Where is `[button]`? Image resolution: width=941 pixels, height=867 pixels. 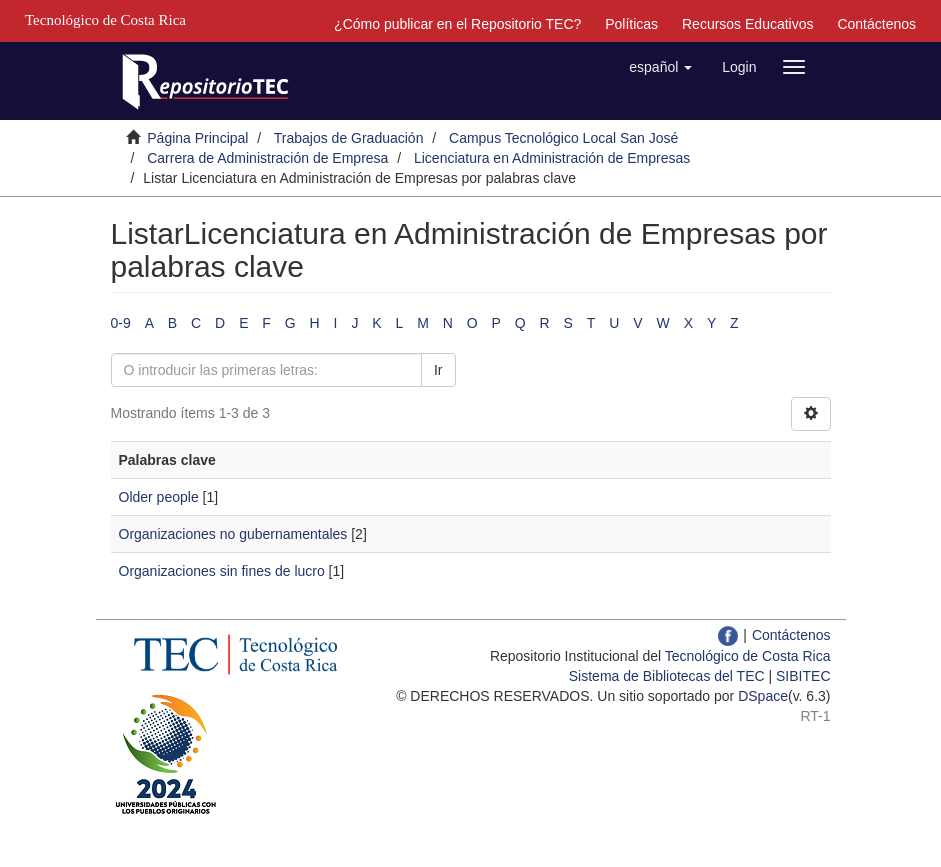
[button] is located at coordinates (660, 67).